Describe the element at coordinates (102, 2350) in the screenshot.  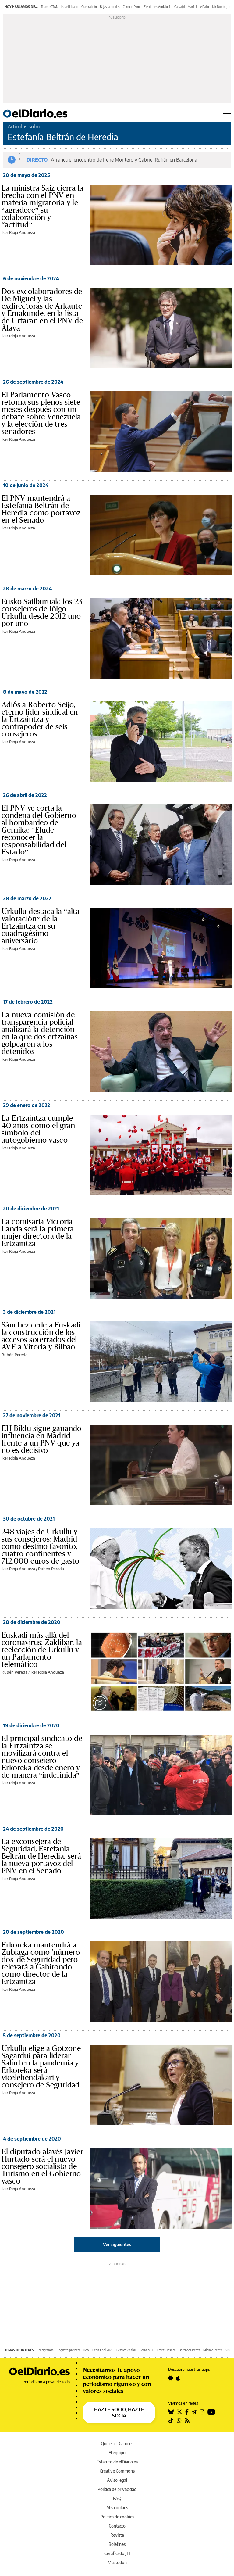
I see `Feria Abril 2026` at that location.